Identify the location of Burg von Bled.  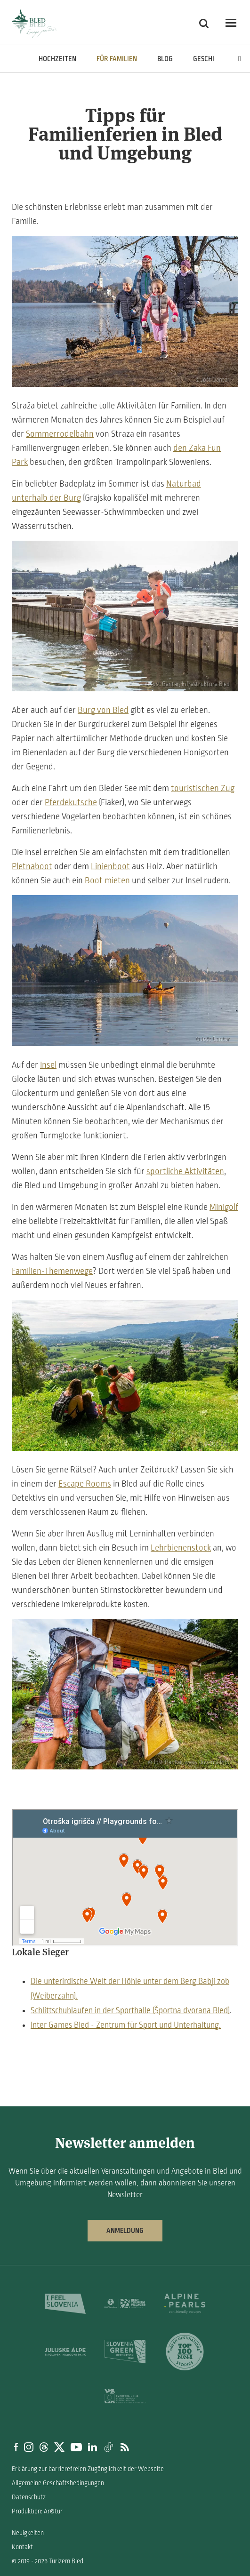
(103, 710).